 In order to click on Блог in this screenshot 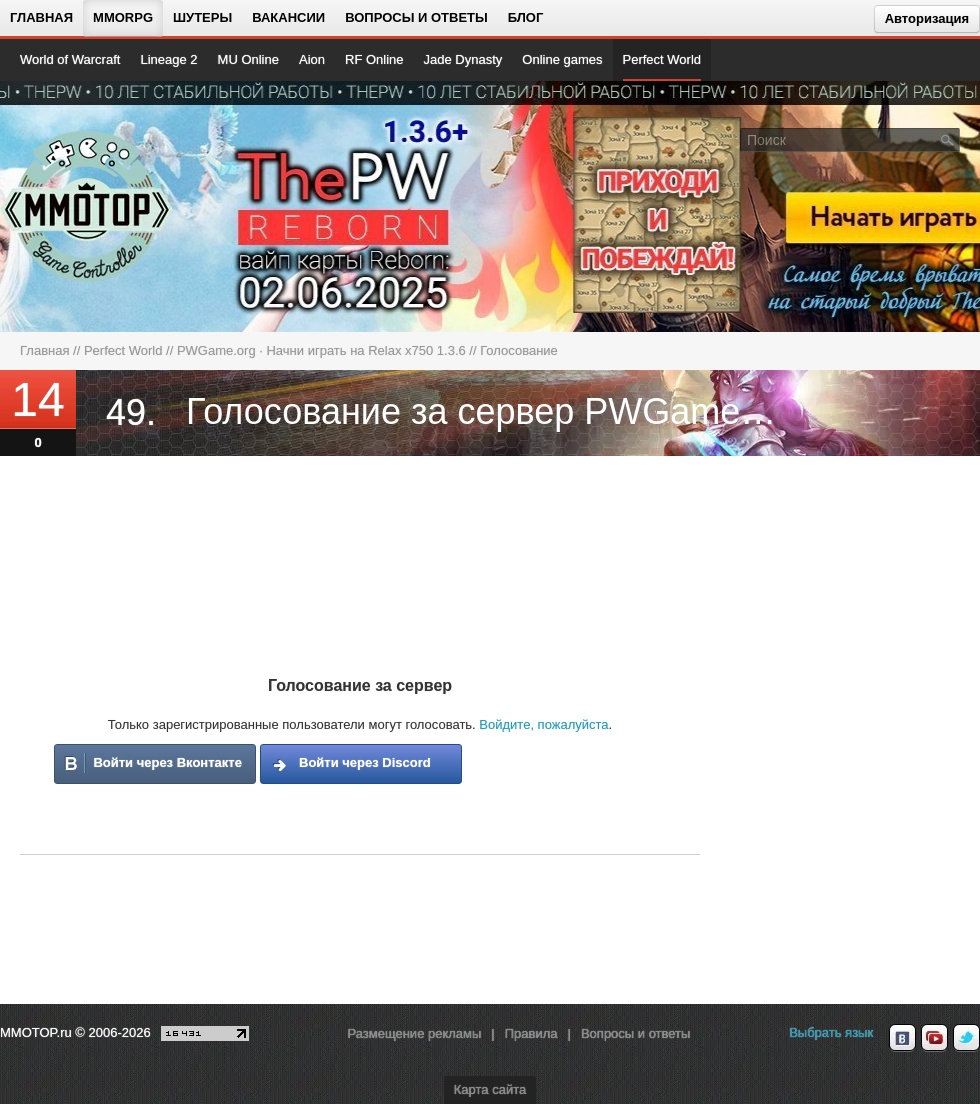, I will do `click(526, 17)`.